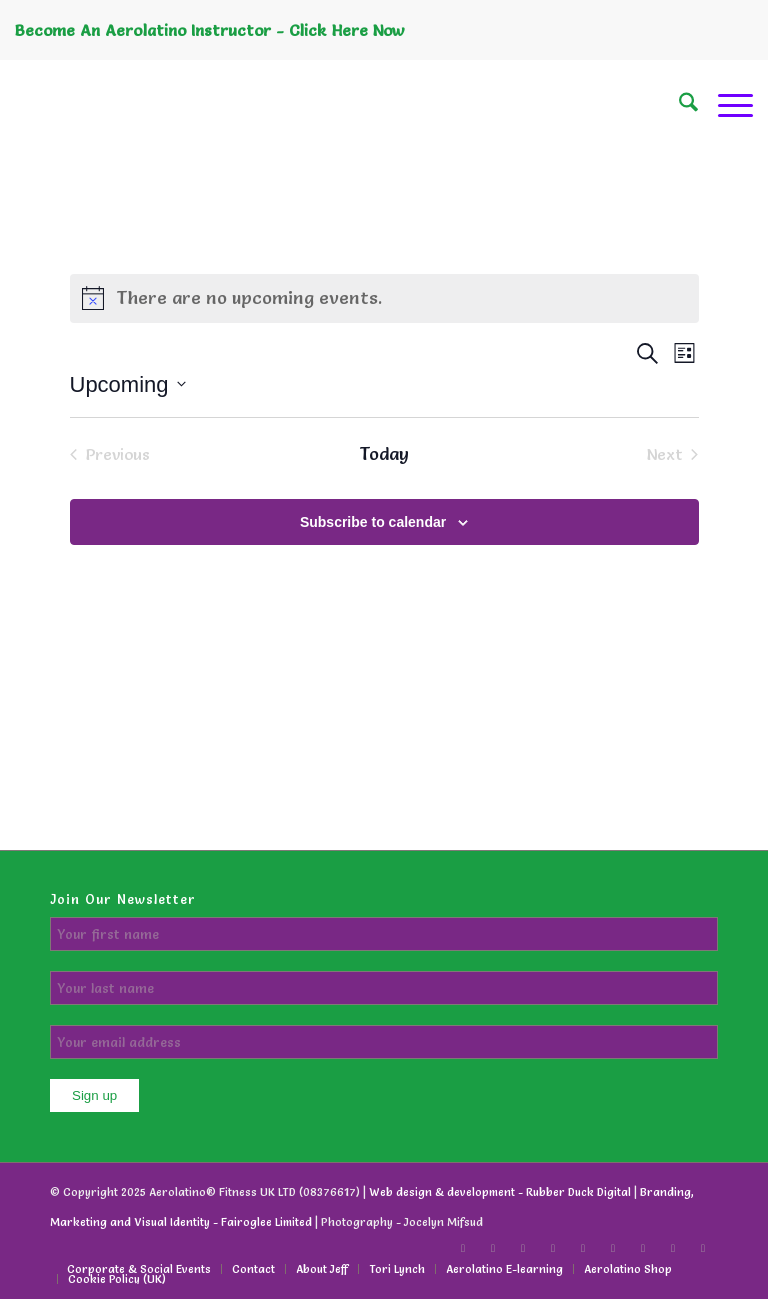  Describe the element at coordinates (384, 298) in the screenshot. I see `[alert]` at that location.